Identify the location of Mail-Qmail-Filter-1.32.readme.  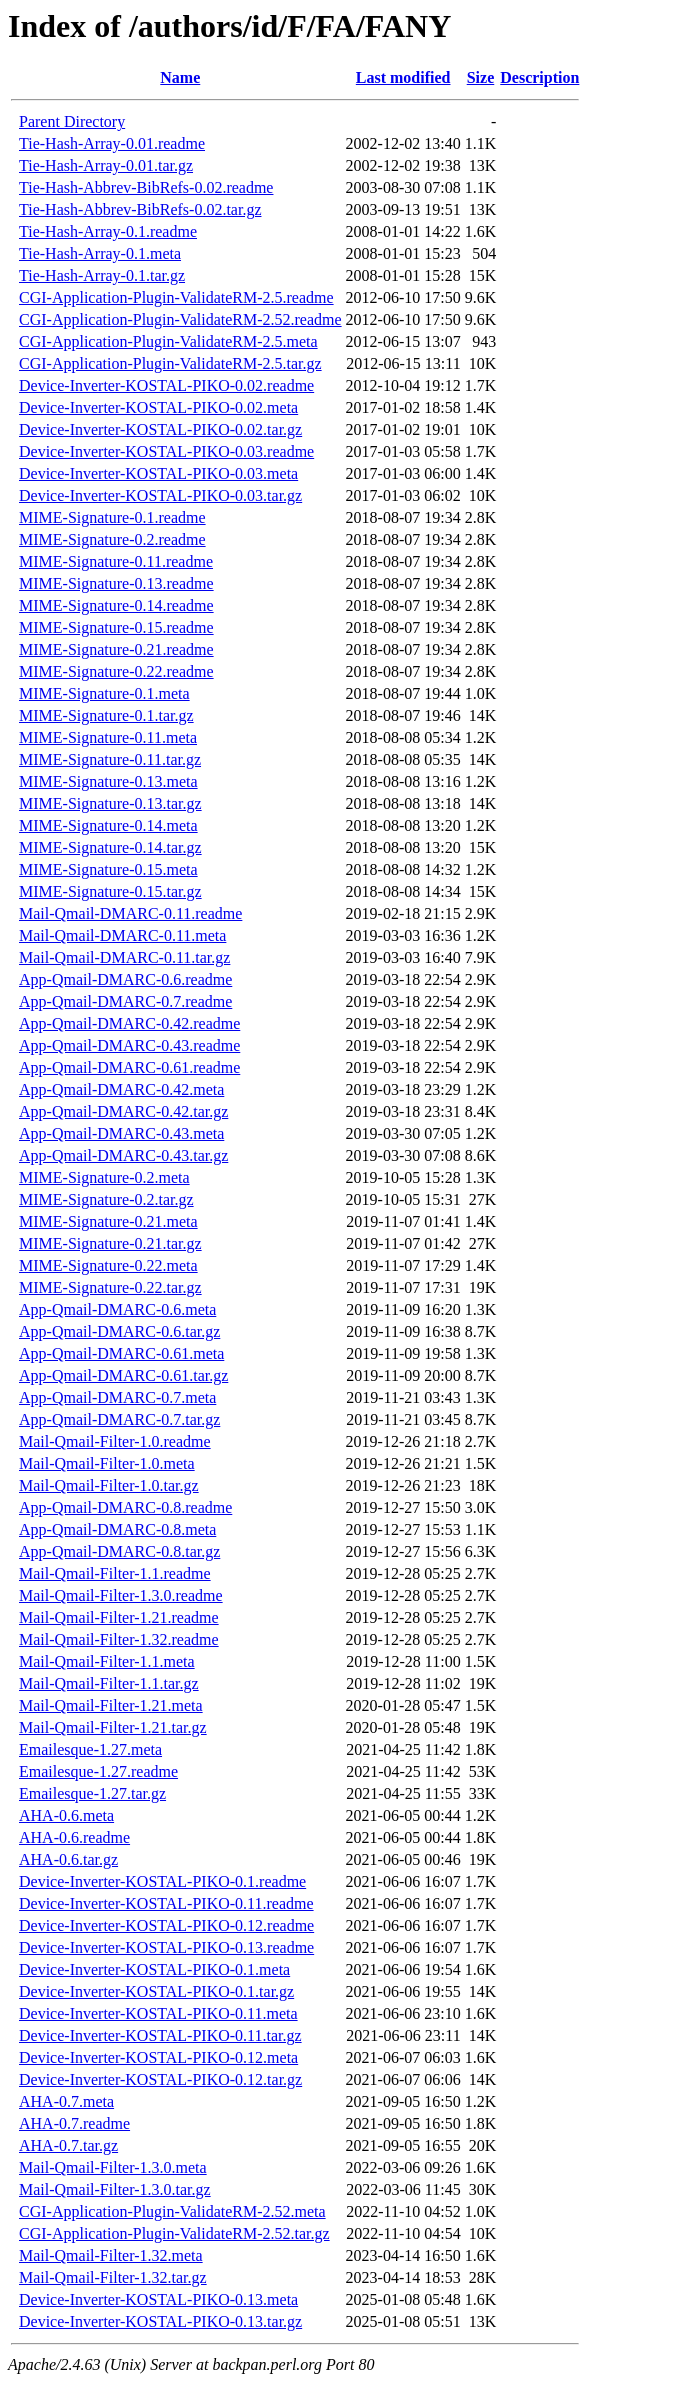
(119, 1639).